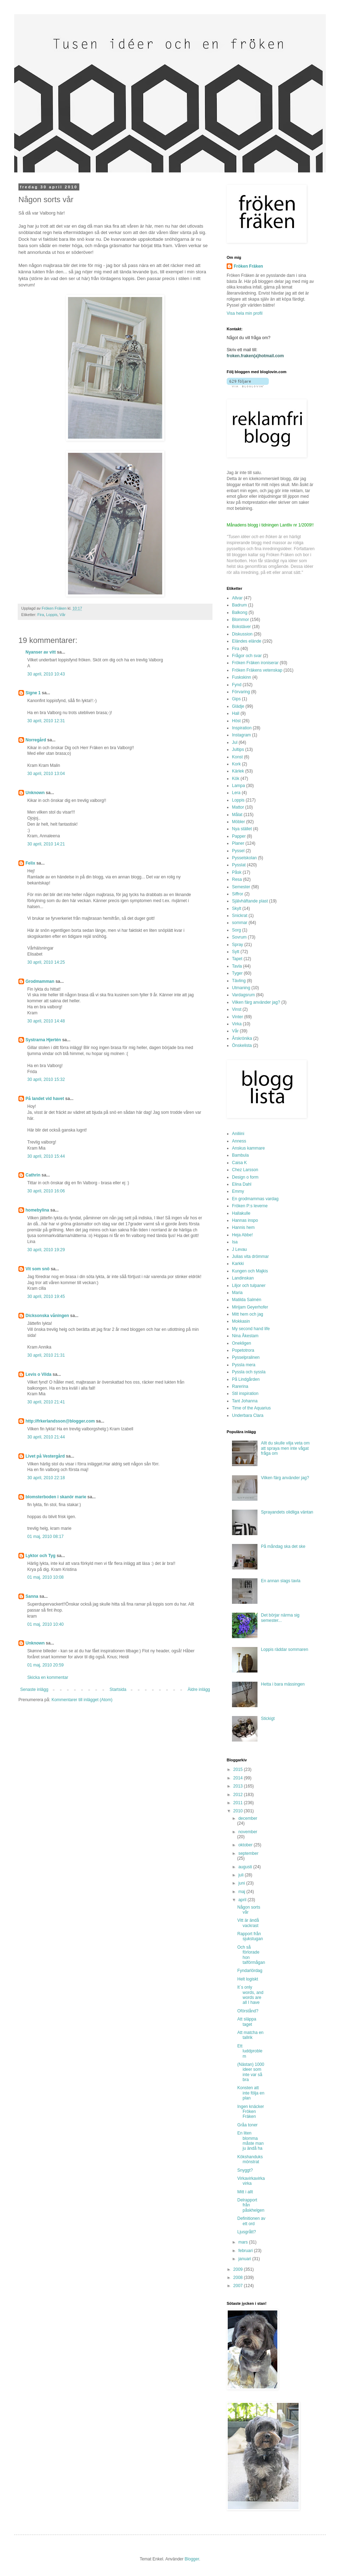  Describe the element at coordinates (241, 886) in the screenshot. I see `Semester` at that location.